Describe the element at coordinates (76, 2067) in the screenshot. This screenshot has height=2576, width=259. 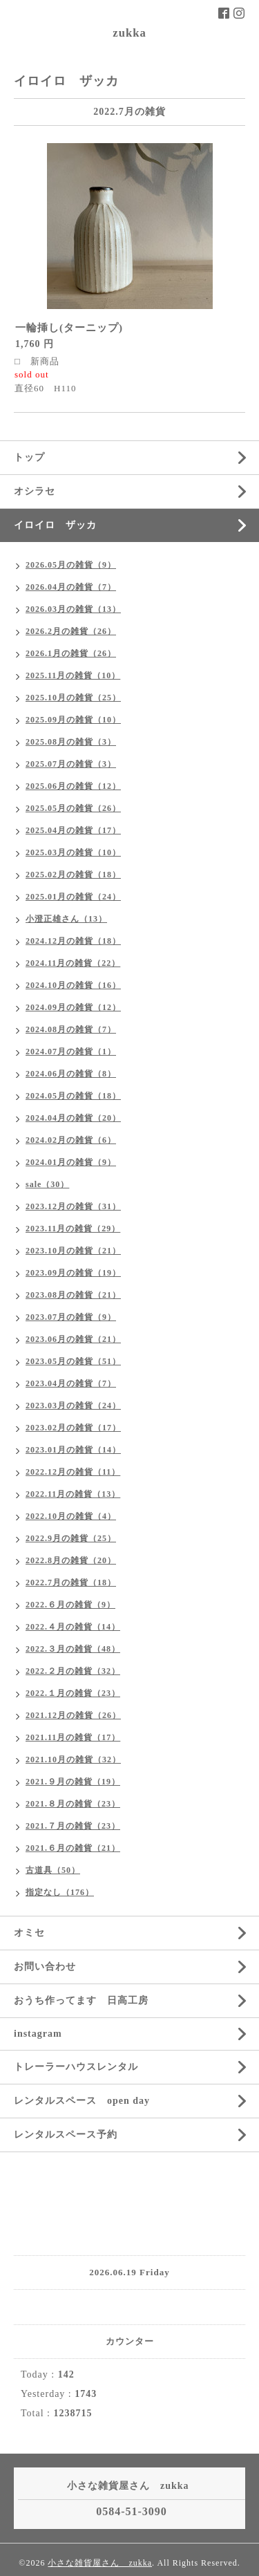
I see `トレーラーハウスレンタル` at that location.